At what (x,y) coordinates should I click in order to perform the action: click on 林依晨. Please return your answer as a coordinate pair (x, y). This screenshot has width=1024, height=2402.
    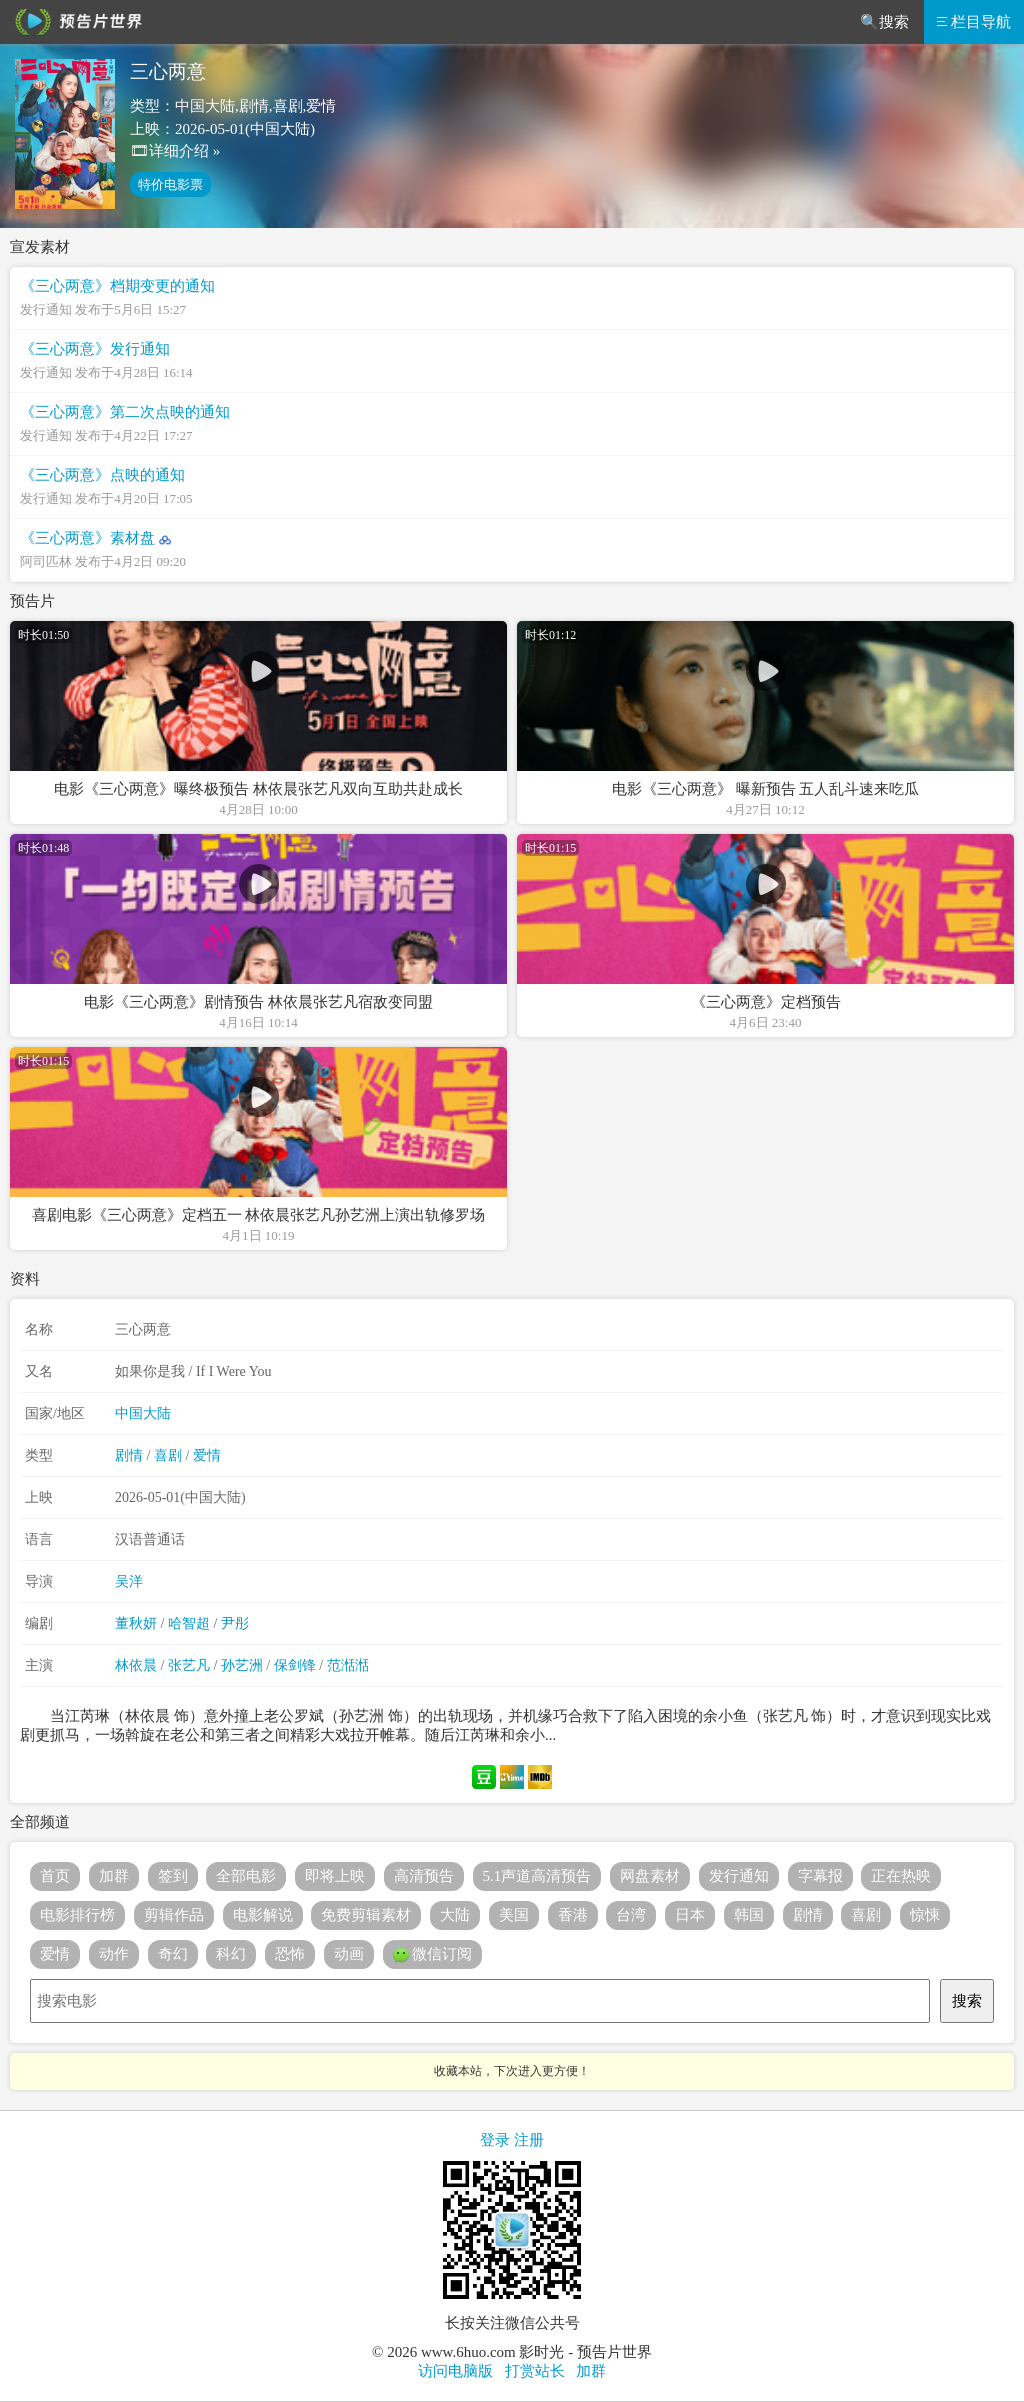
    Looking at the image, I should click on (136, 1665).